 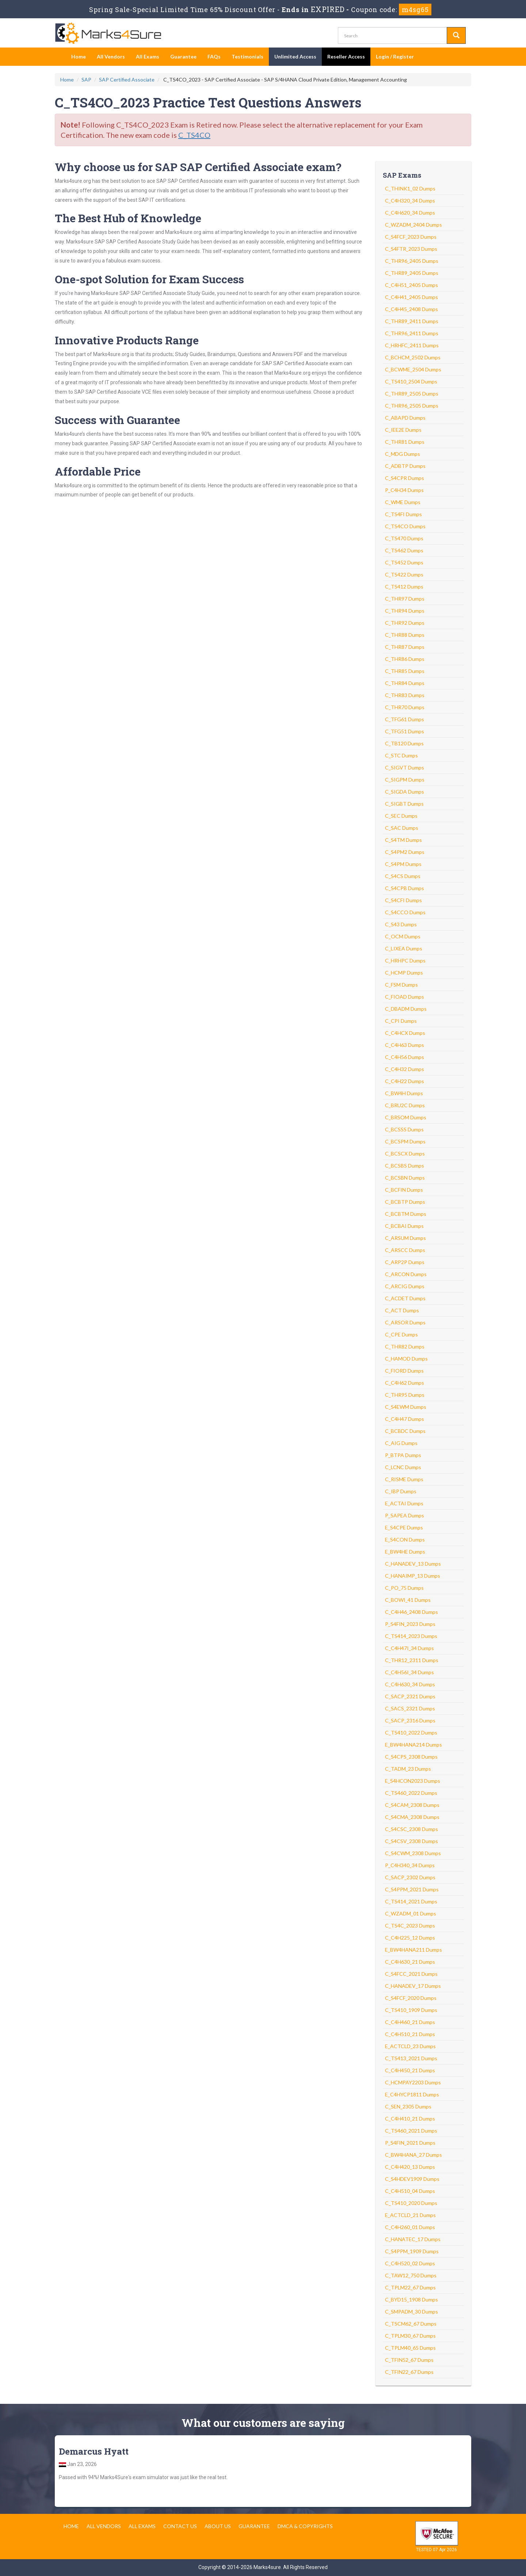 What do you see at coordinates (410, 1624) in the screenshot?
I see `P_S4FIN_2023 Dumps` at bounding box center [410, 1624].